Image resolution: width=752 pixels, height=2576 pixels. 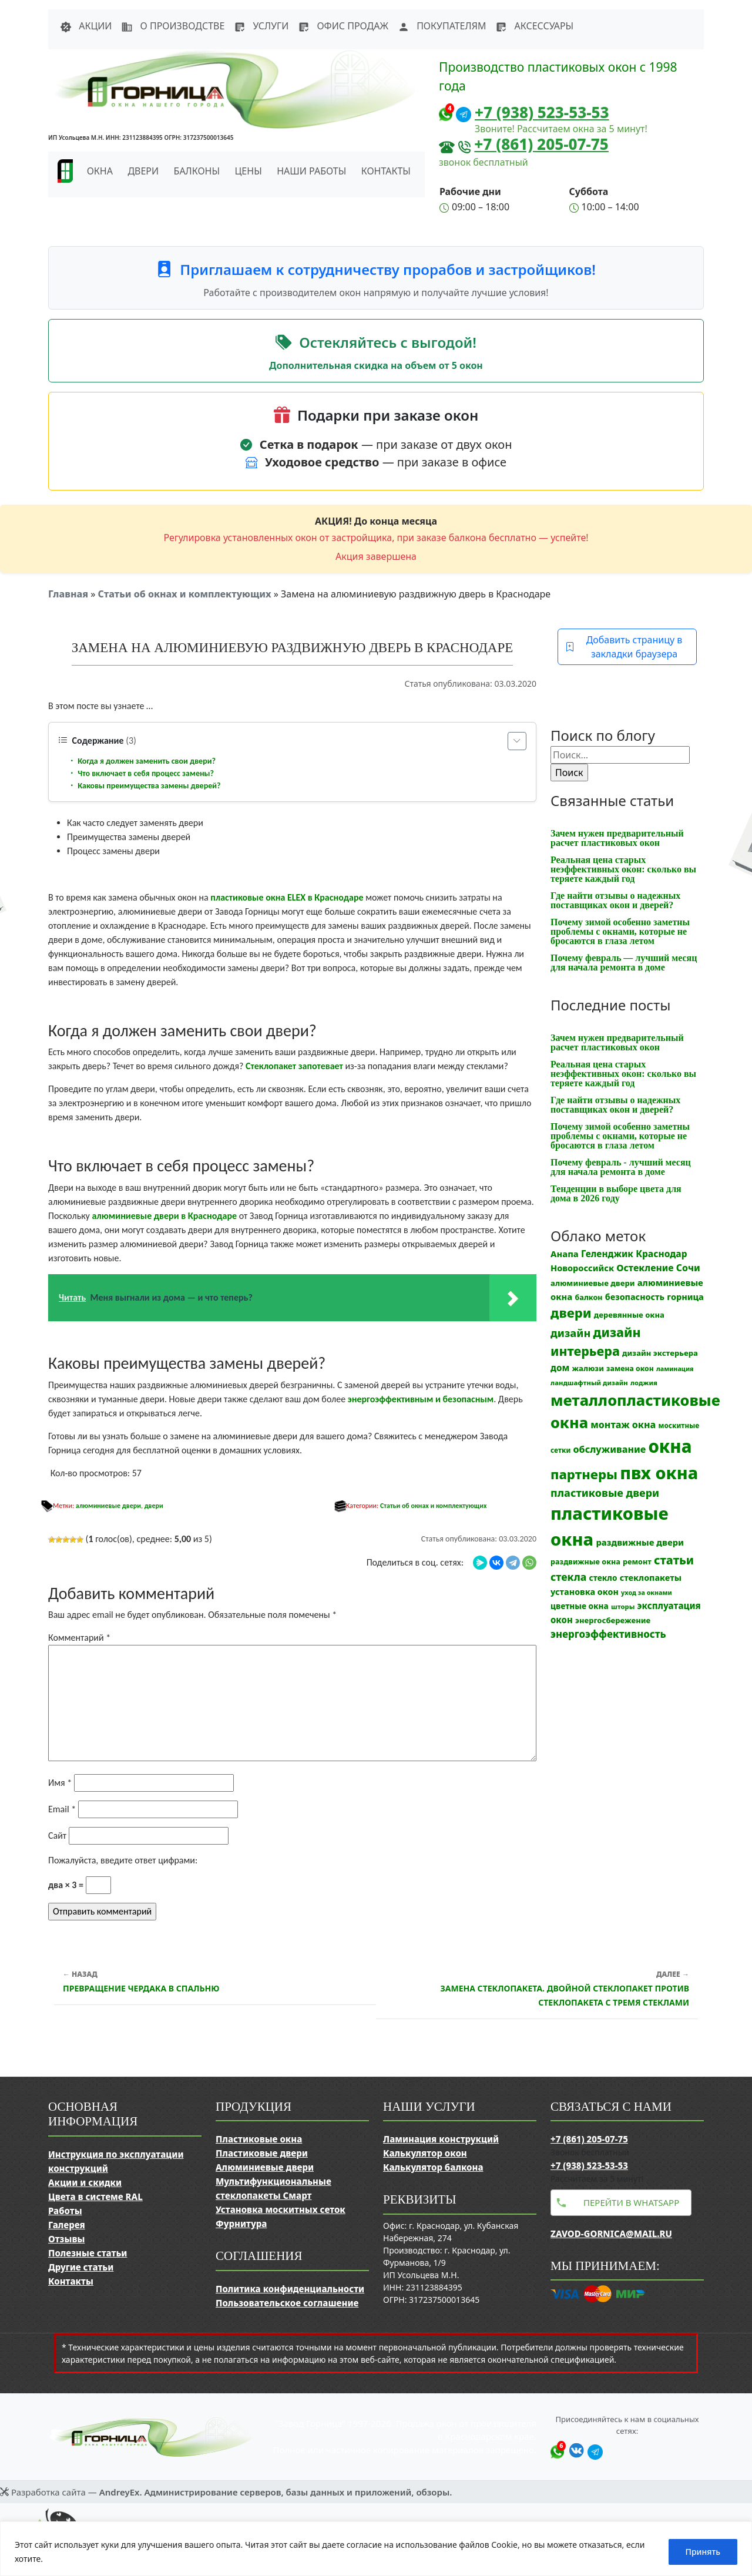 What do you see at coordinates (290, 2289) in the screenshot?
I see `Политика конфиденциальности` at bounding box center [290, 2289].